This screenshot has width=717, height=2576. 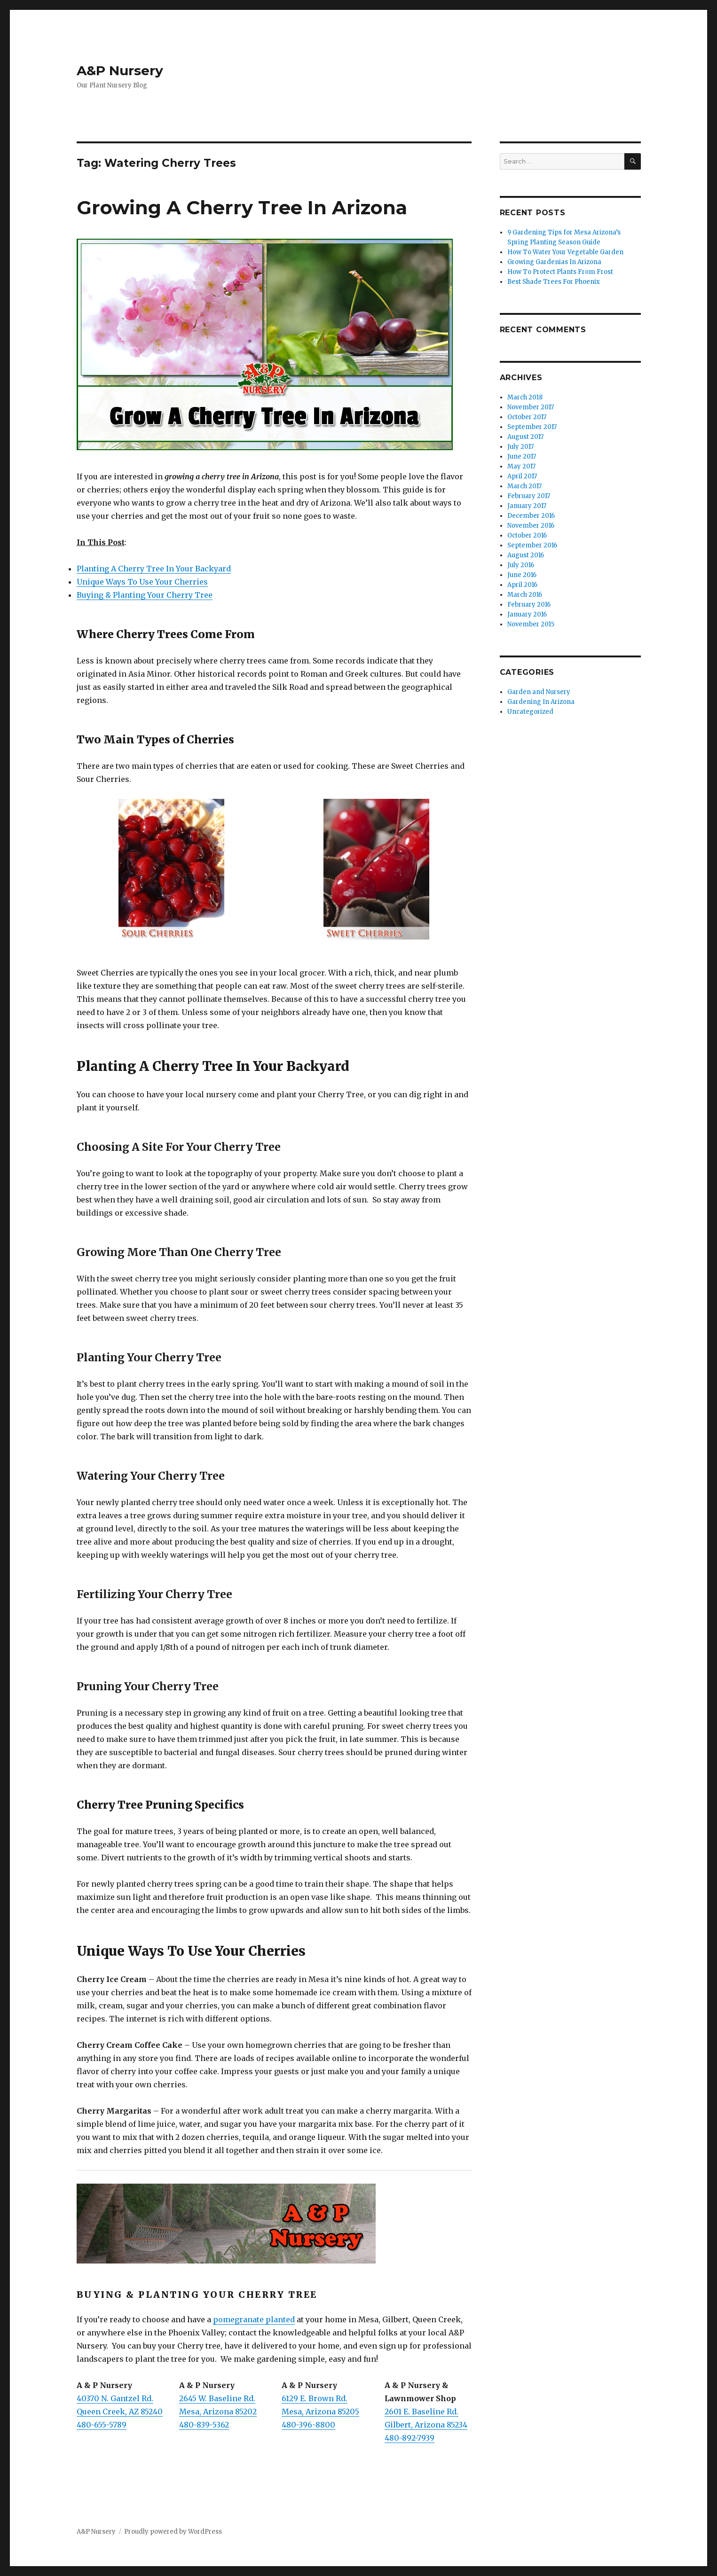 I want to click on pomegranate planted, so click(x=254, y=2319).